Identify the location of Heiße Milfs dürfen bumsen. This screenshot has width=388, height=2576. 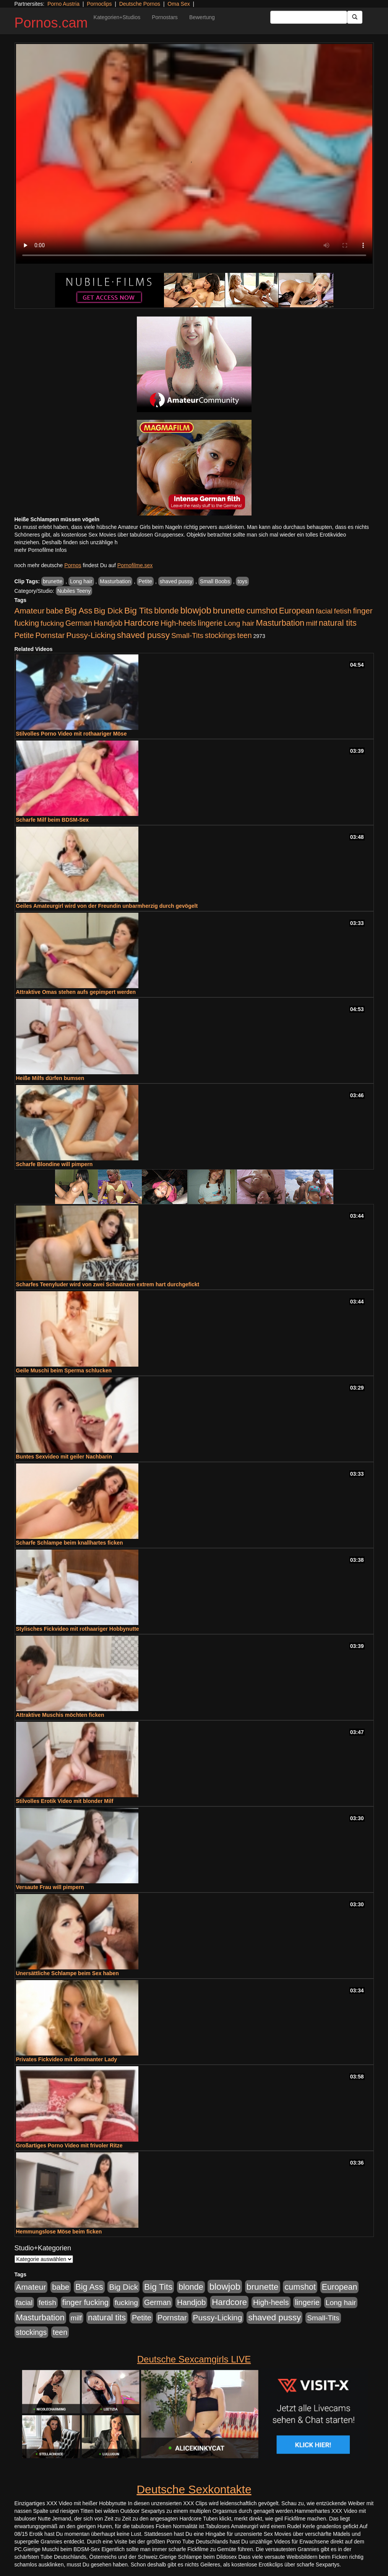
(50, 1078).